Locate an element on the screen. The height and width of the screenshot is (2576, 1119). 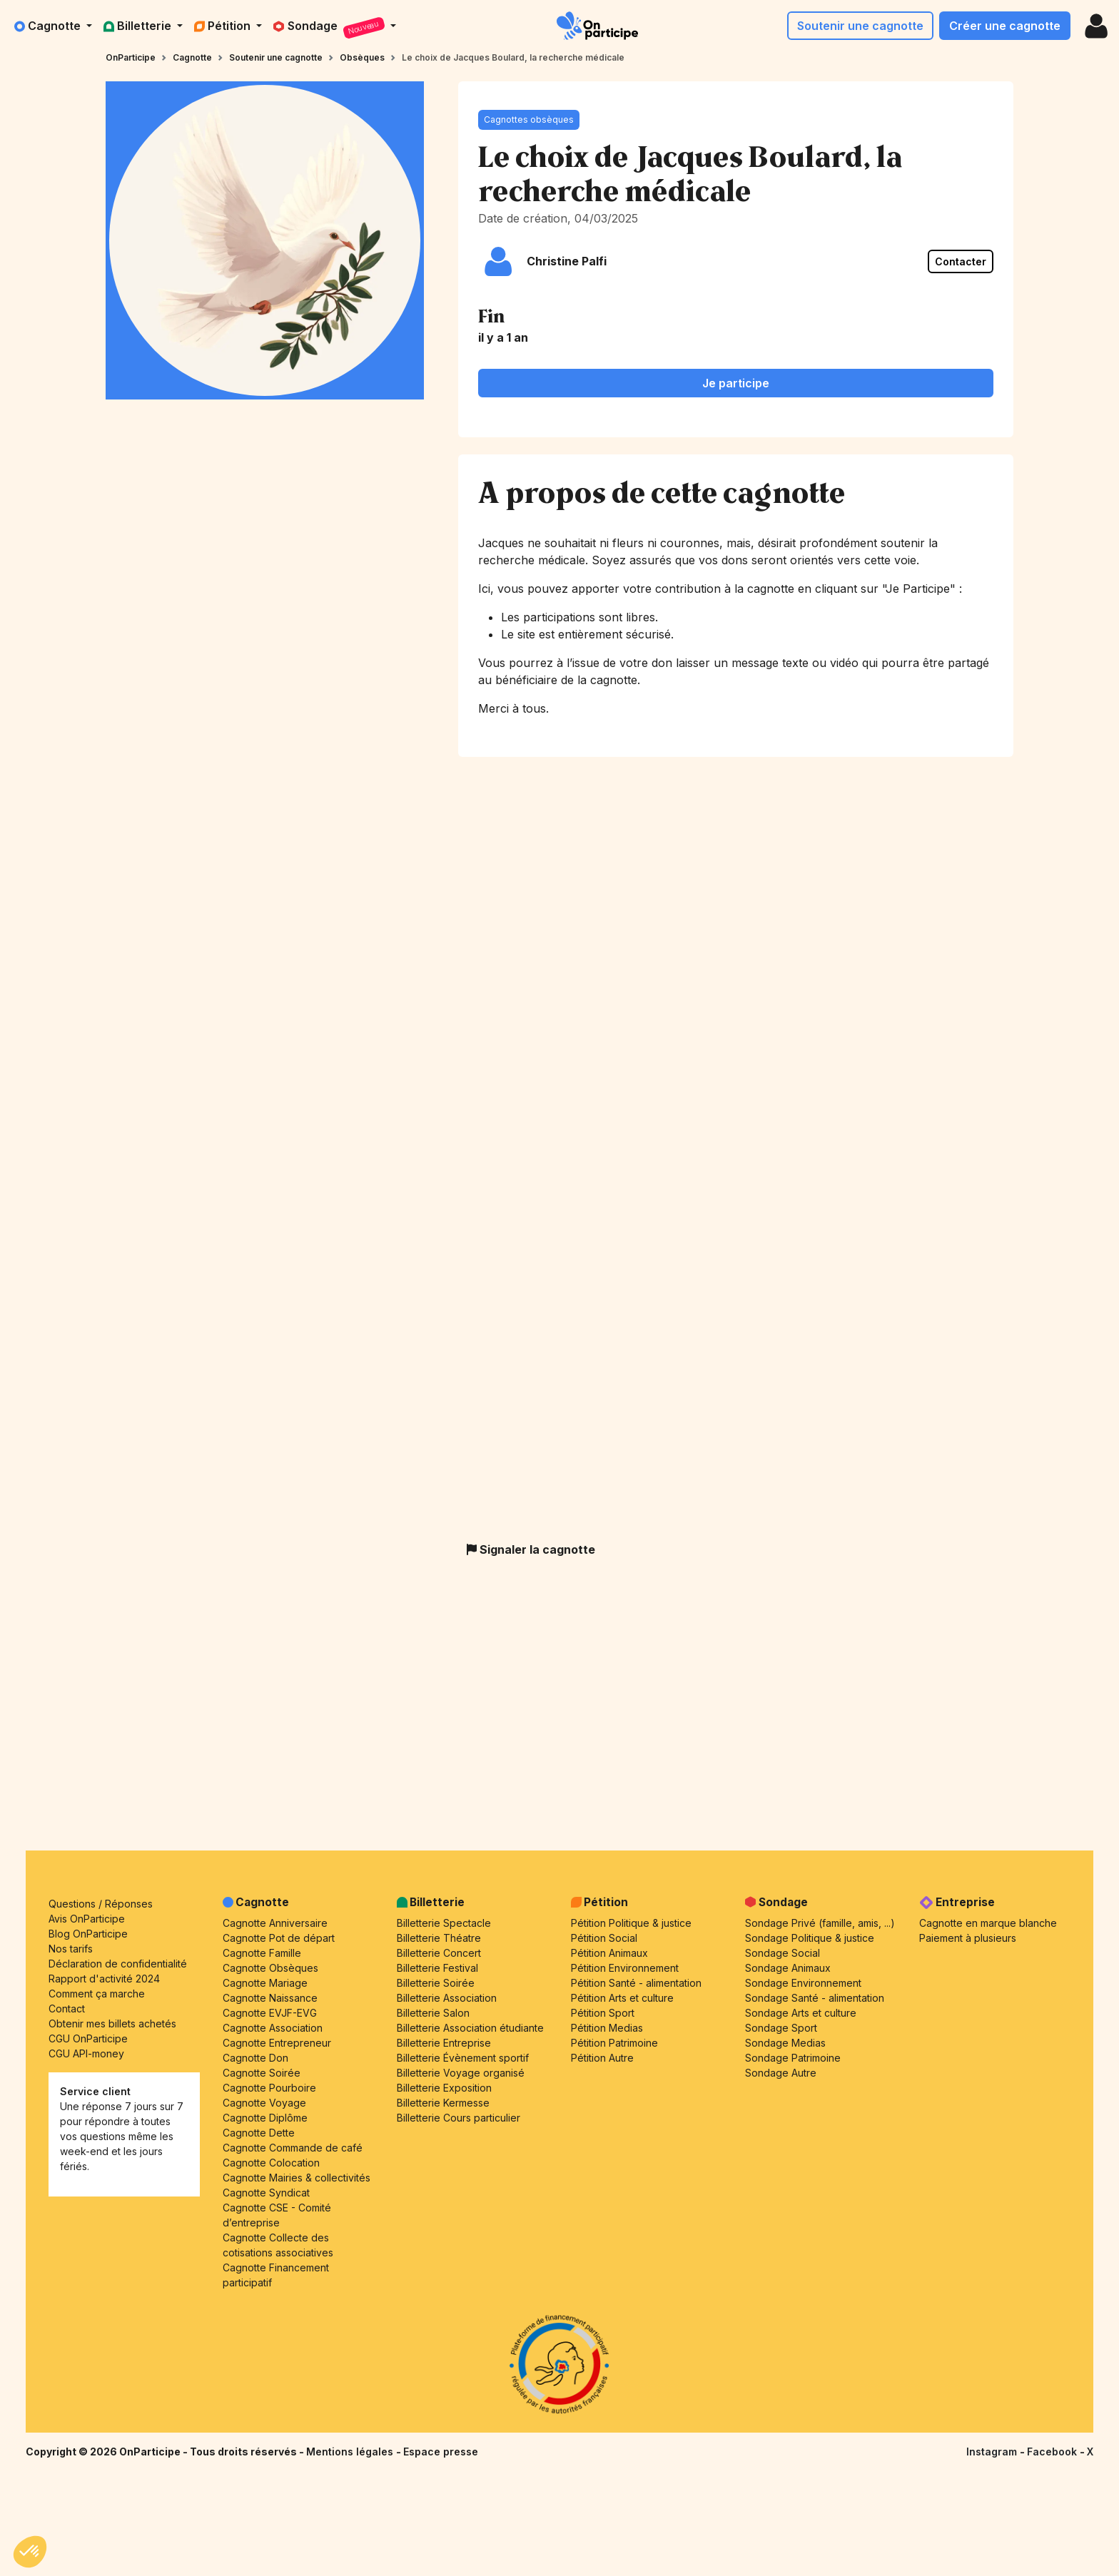
Cagnotte Voyage is located at coordinates (264, 2103).